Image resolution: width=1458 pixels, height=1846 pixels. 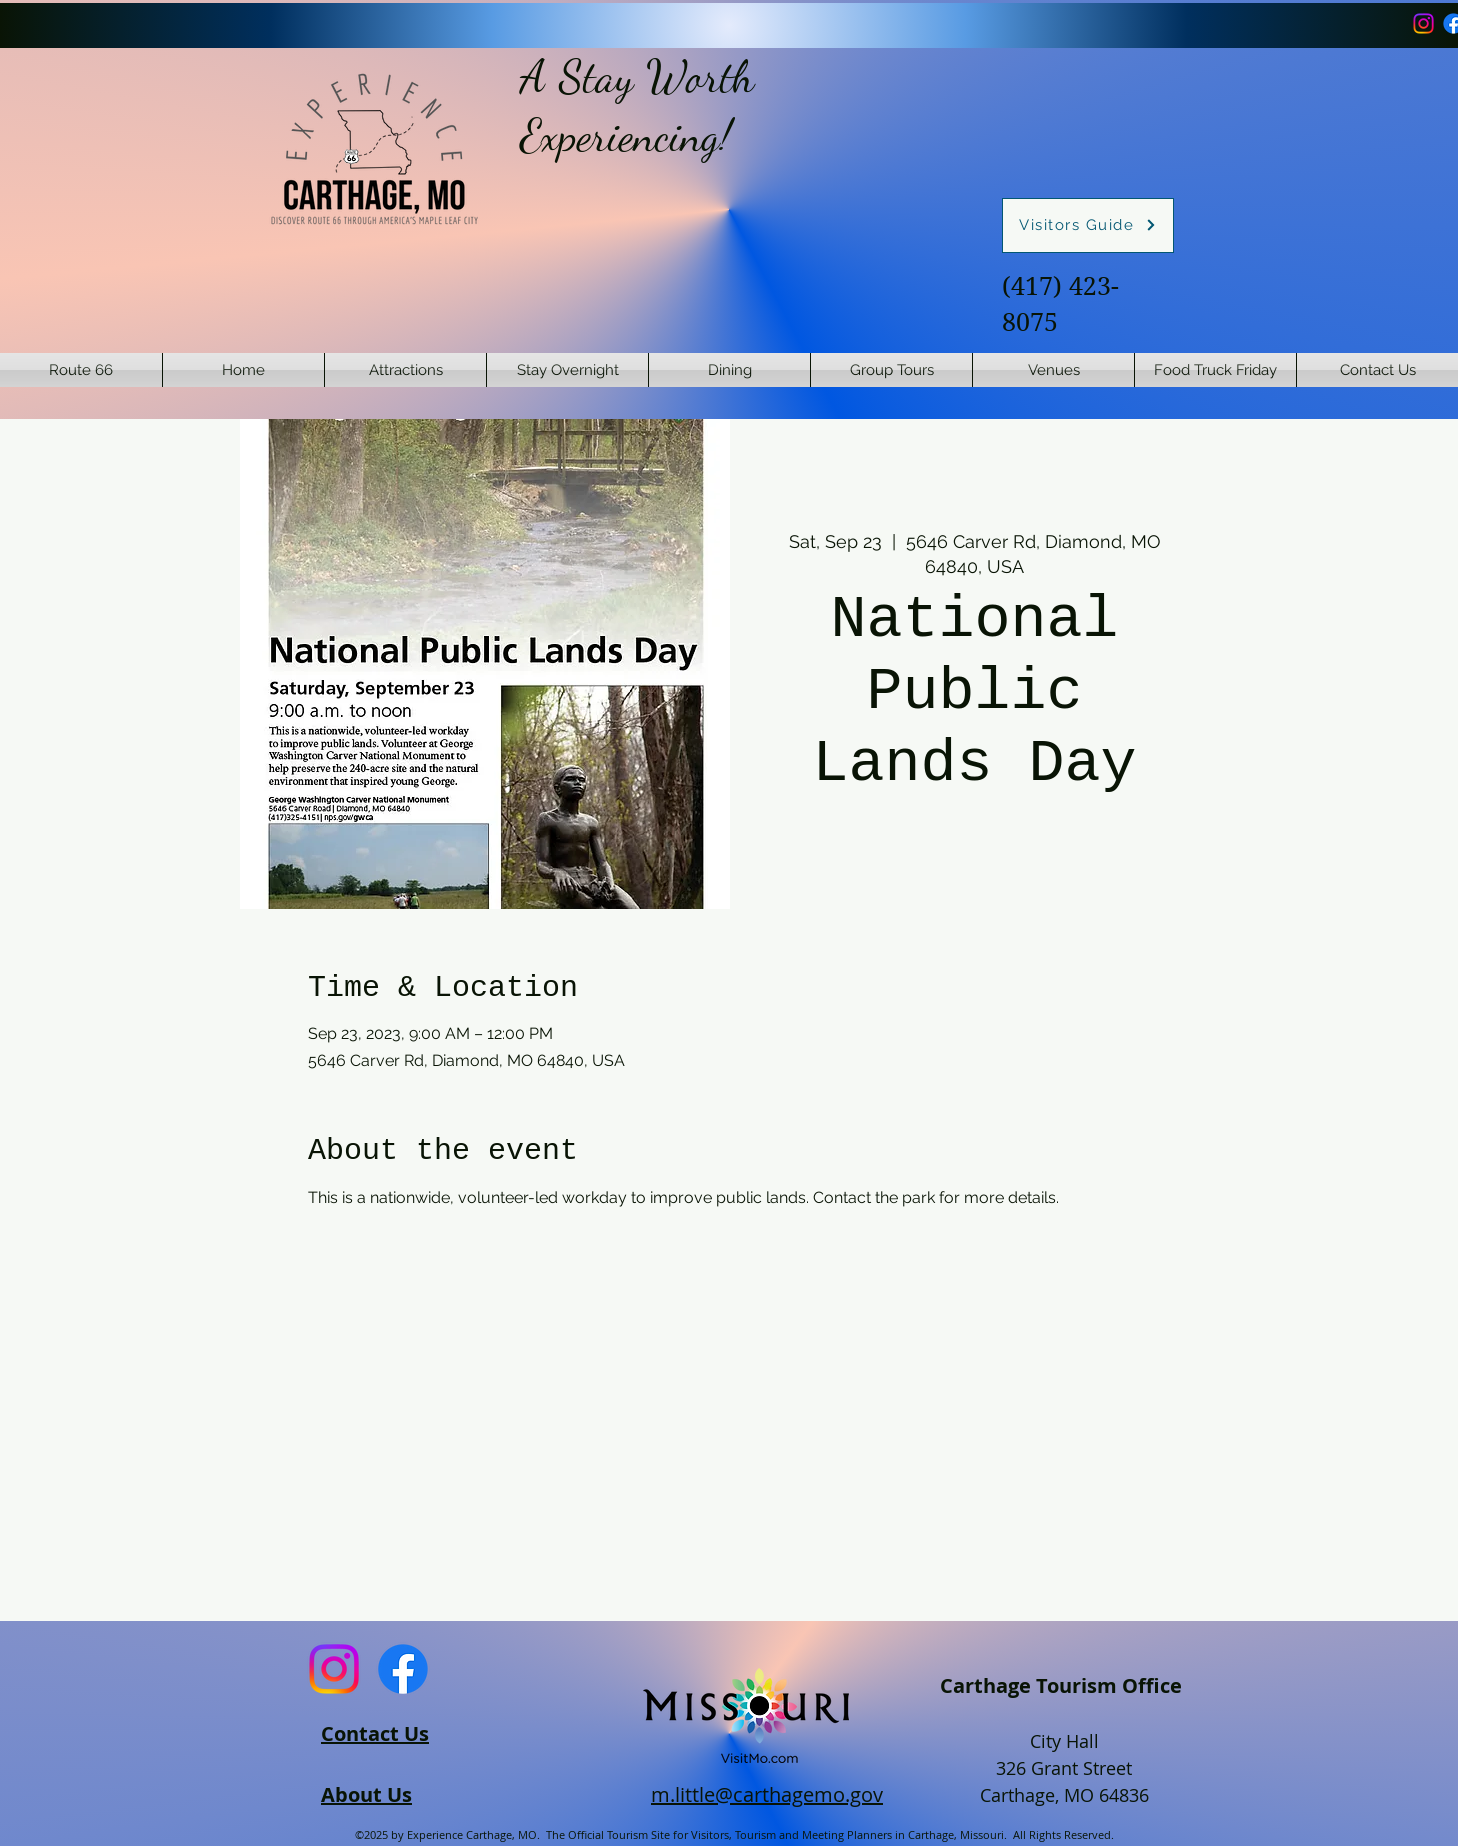 What do you see at coordinates (767, 1794) in the screenshot?
I see `m.little@carthagemo.gov` at bounding box center [767, 1794].